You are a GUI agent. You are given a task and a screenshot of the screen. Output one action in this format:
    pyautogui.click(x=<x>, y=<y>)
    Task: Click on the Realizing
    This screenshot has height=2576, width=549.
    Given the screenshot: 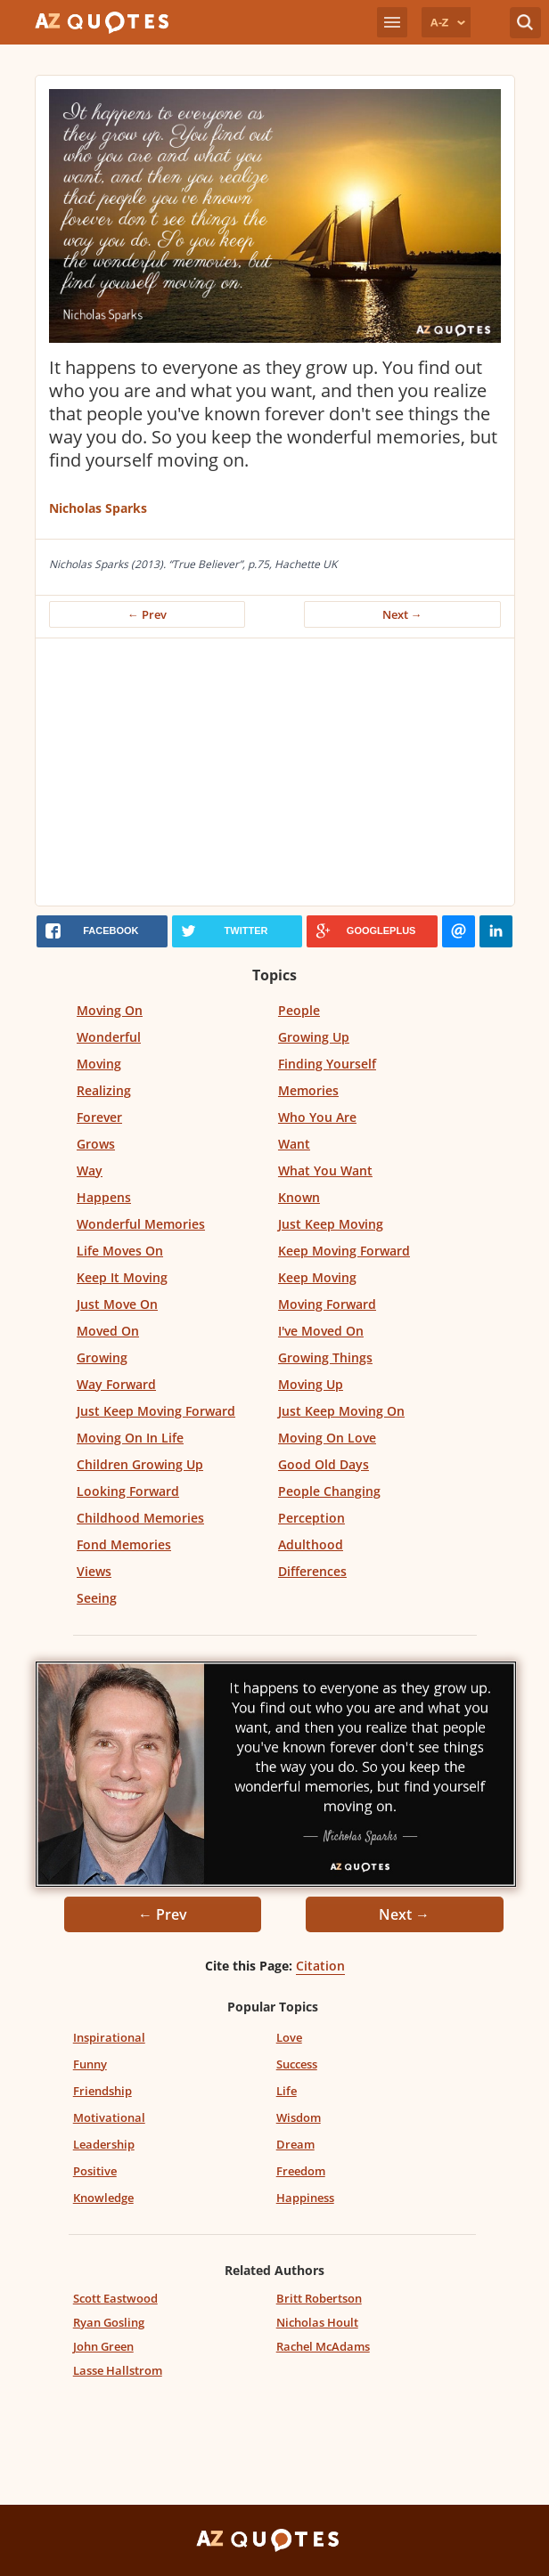 What is the action you would take?
    pyautogui.click(x=104, y=1090)
    